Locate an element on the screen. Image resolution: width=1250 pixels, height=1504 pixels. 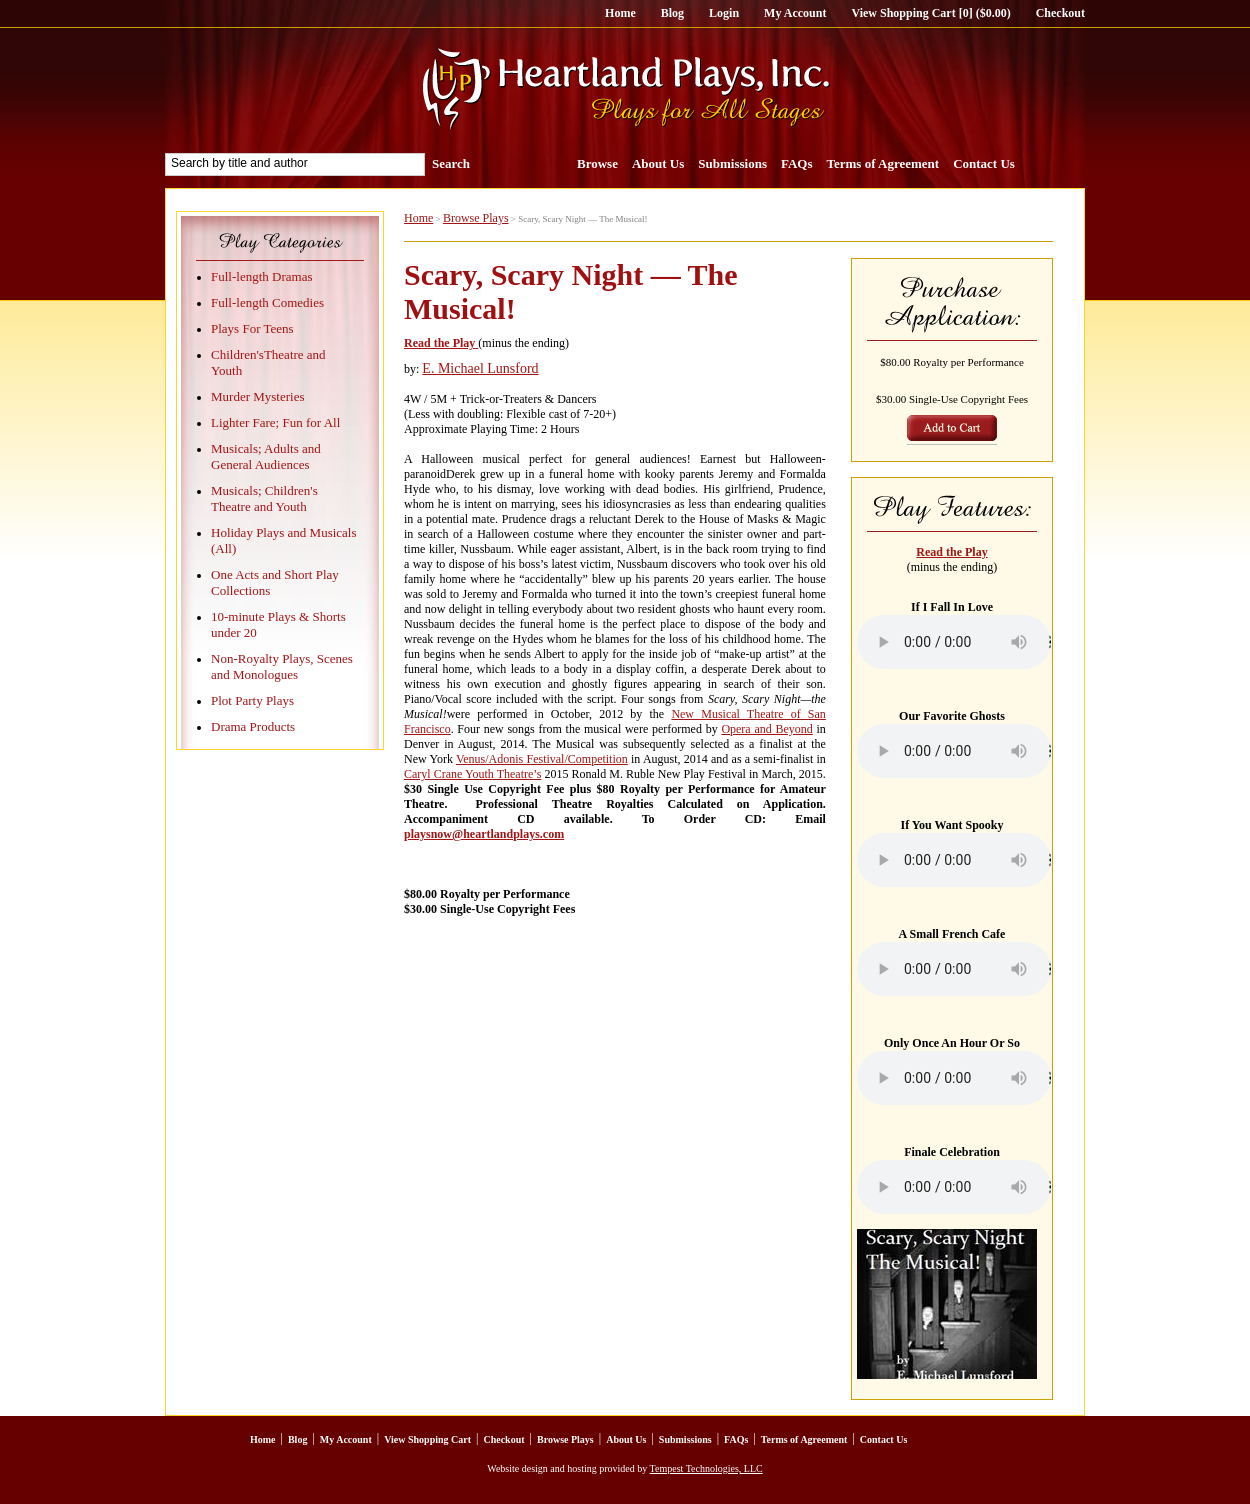
Drama Products is located at coordinates (253, 726).